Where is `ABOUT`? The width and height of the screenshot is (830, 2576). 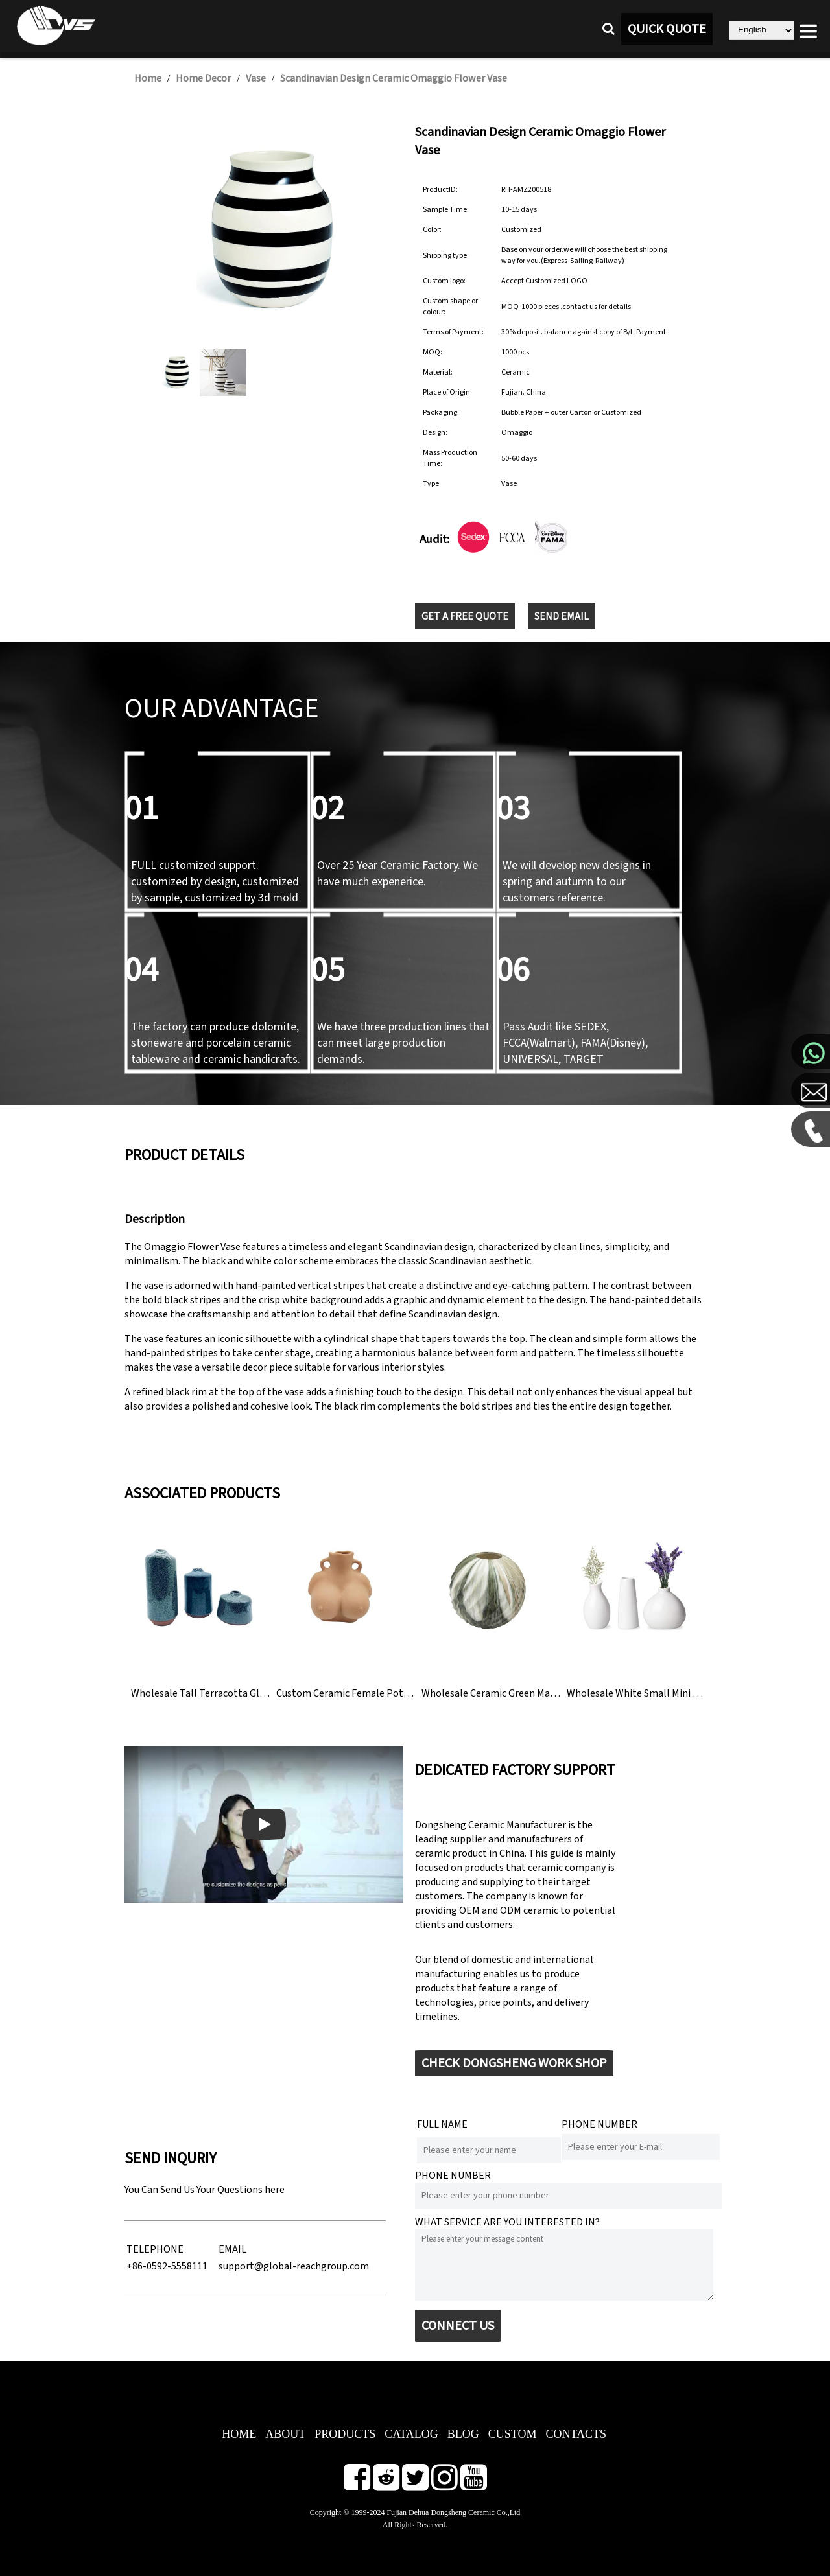 ABOUT is located at coordinates (285, 2434).